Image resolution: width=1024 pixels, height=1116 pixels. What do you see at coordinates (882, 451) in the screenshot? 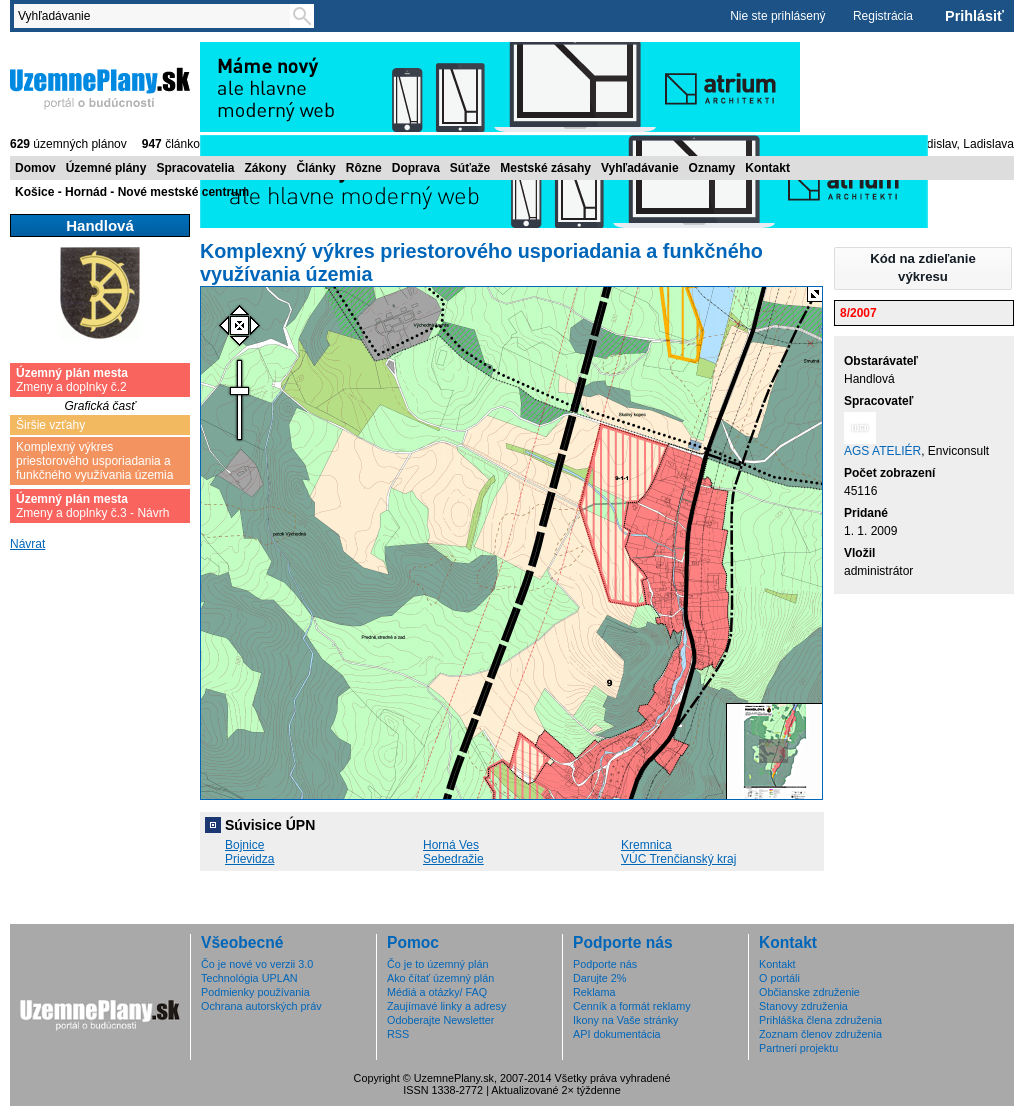
I see `AGS ATELIÉR` at bounding box center [882, 451].